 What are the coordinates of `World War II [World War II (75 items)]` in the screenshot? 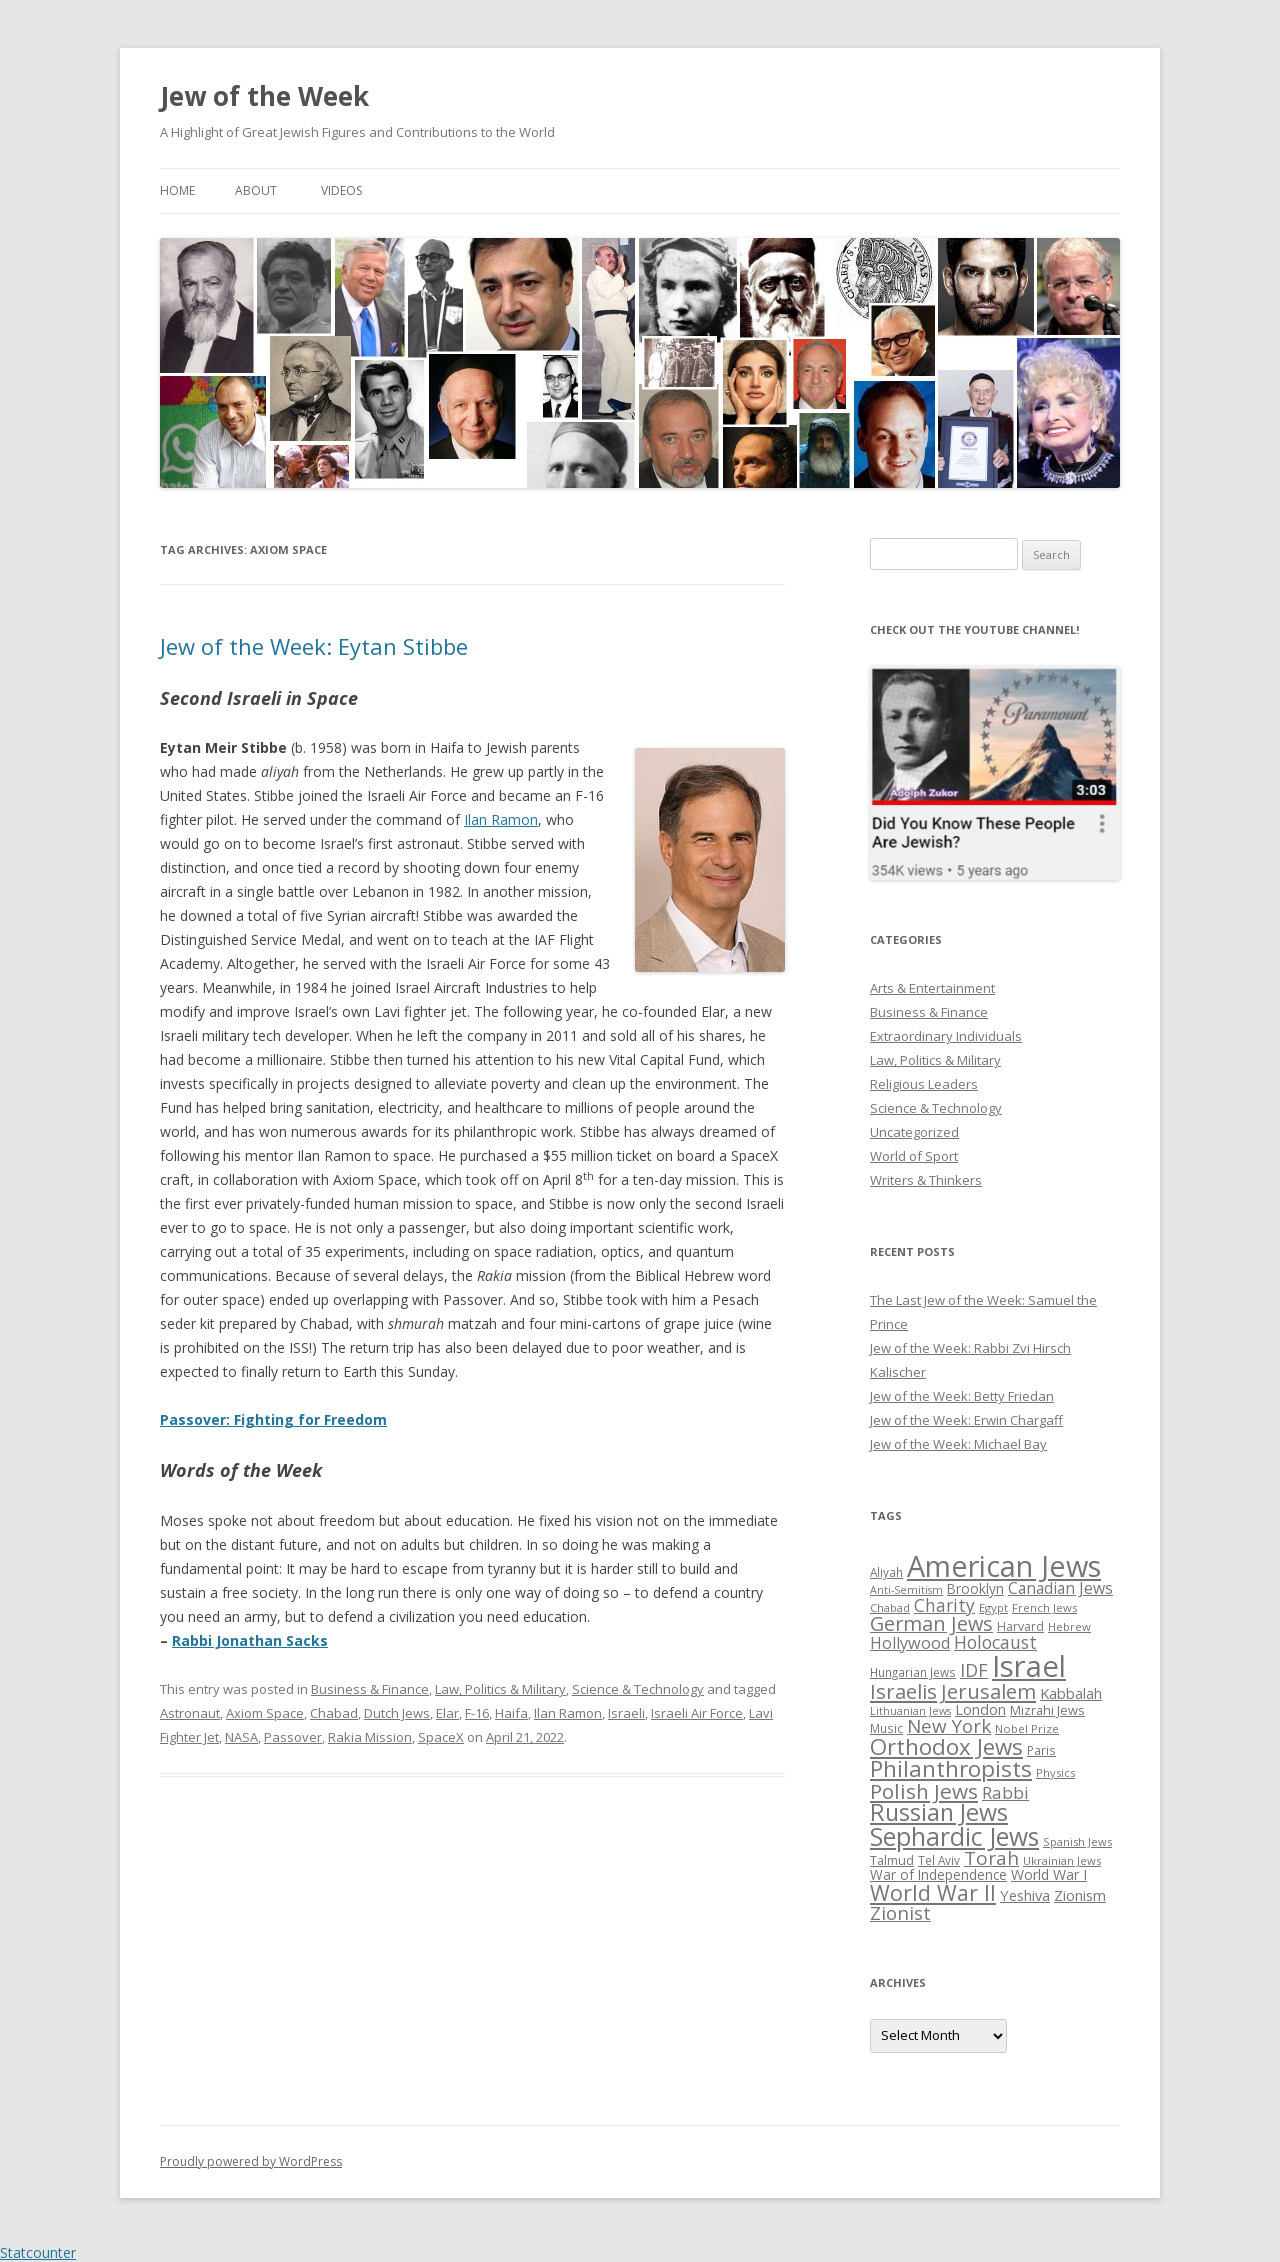 It's located at (933, 1892).